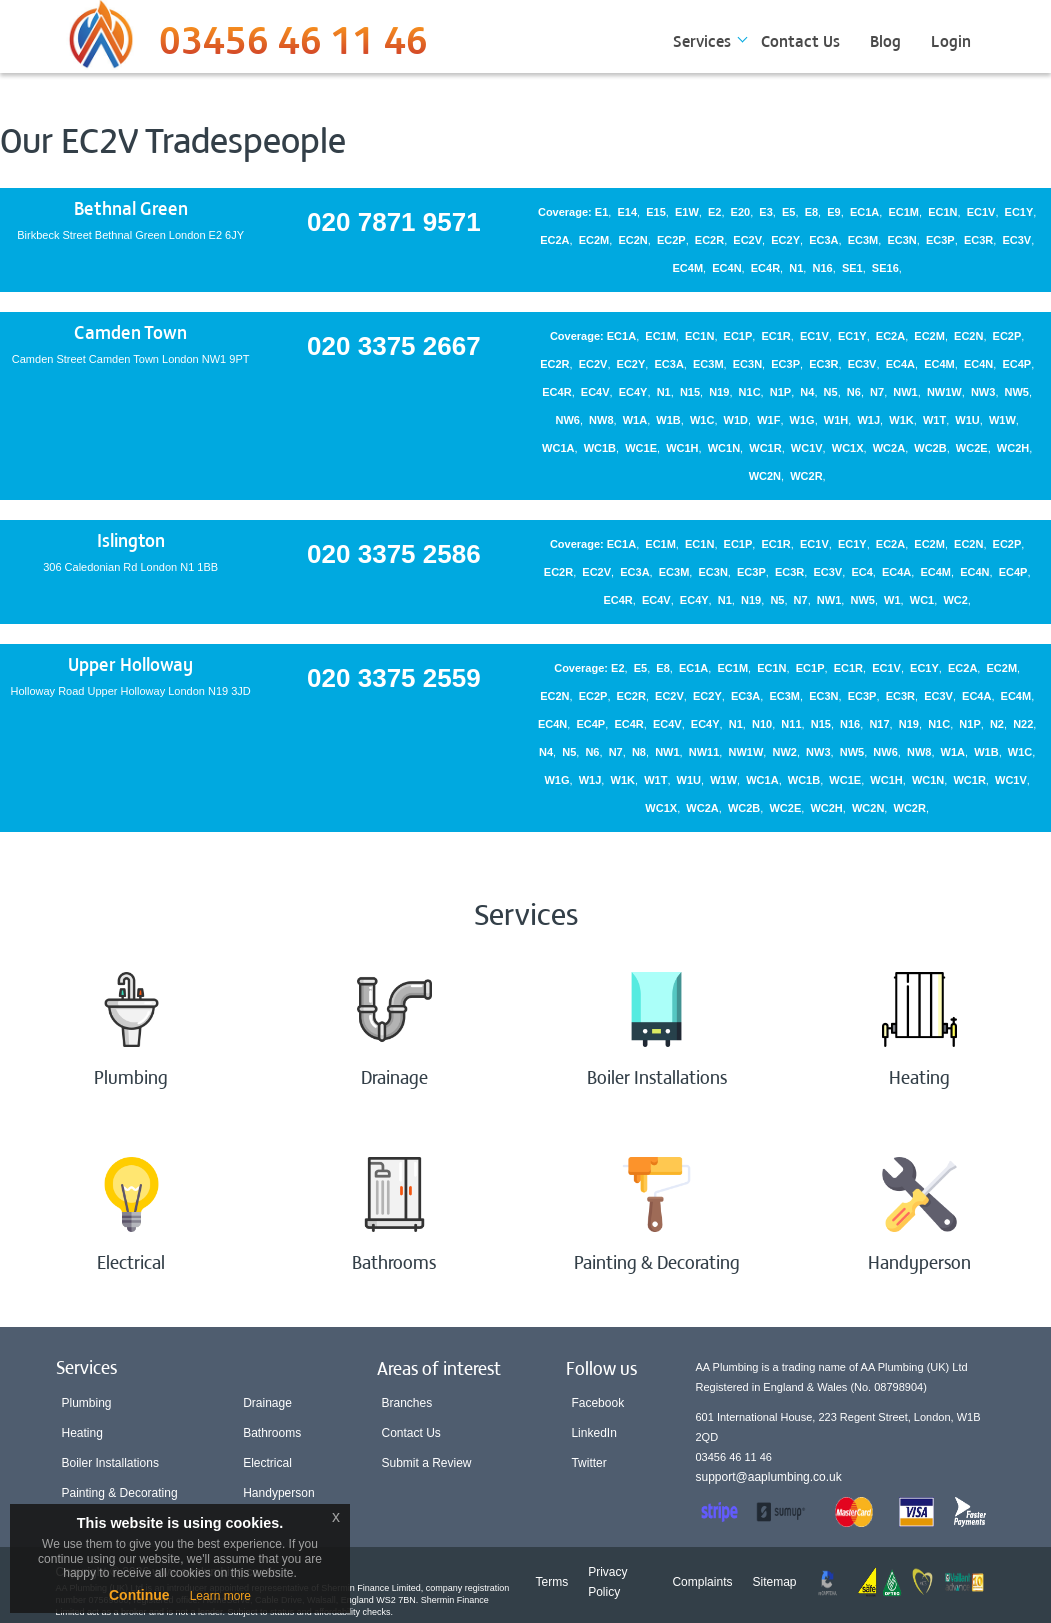 Image resolution: width=1051 pixels, height=1623 pixels. I want to click on Branches, so click(407, 1403).